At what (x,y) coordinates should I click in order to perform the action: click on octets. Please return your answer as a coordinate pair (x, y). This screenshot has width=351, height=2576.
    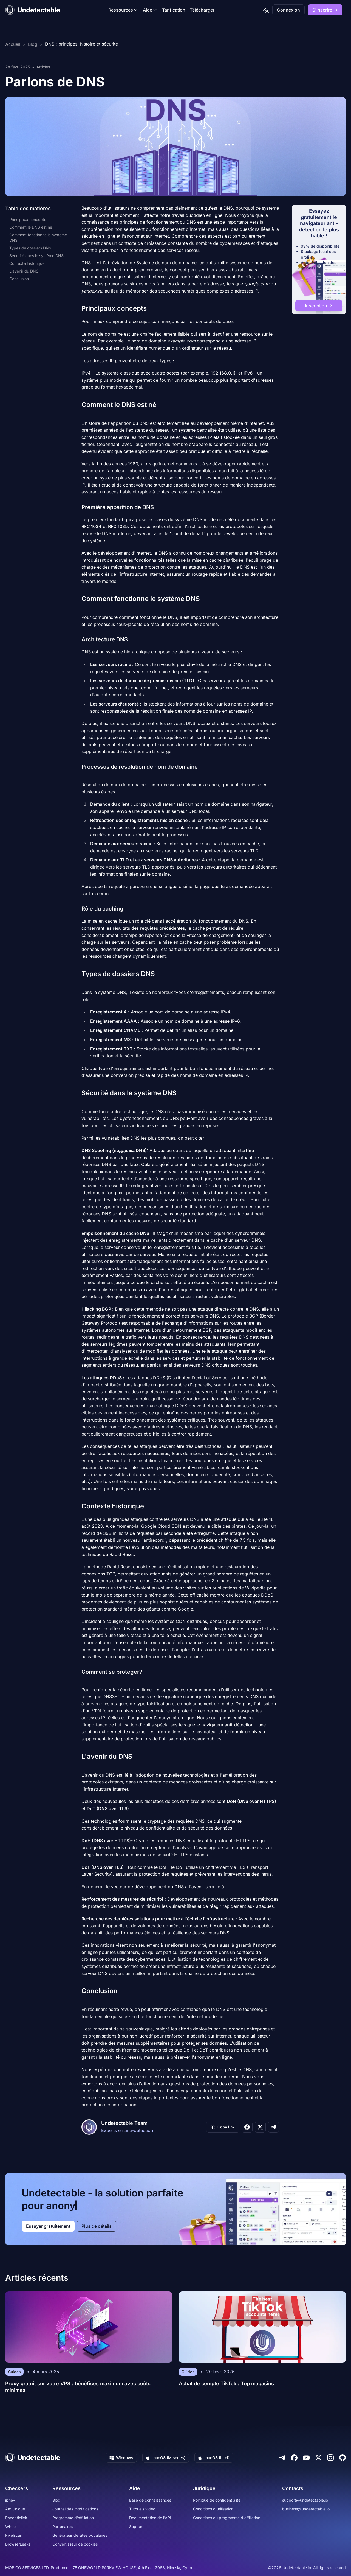
    Looking at the image, I should click on (172, 373).